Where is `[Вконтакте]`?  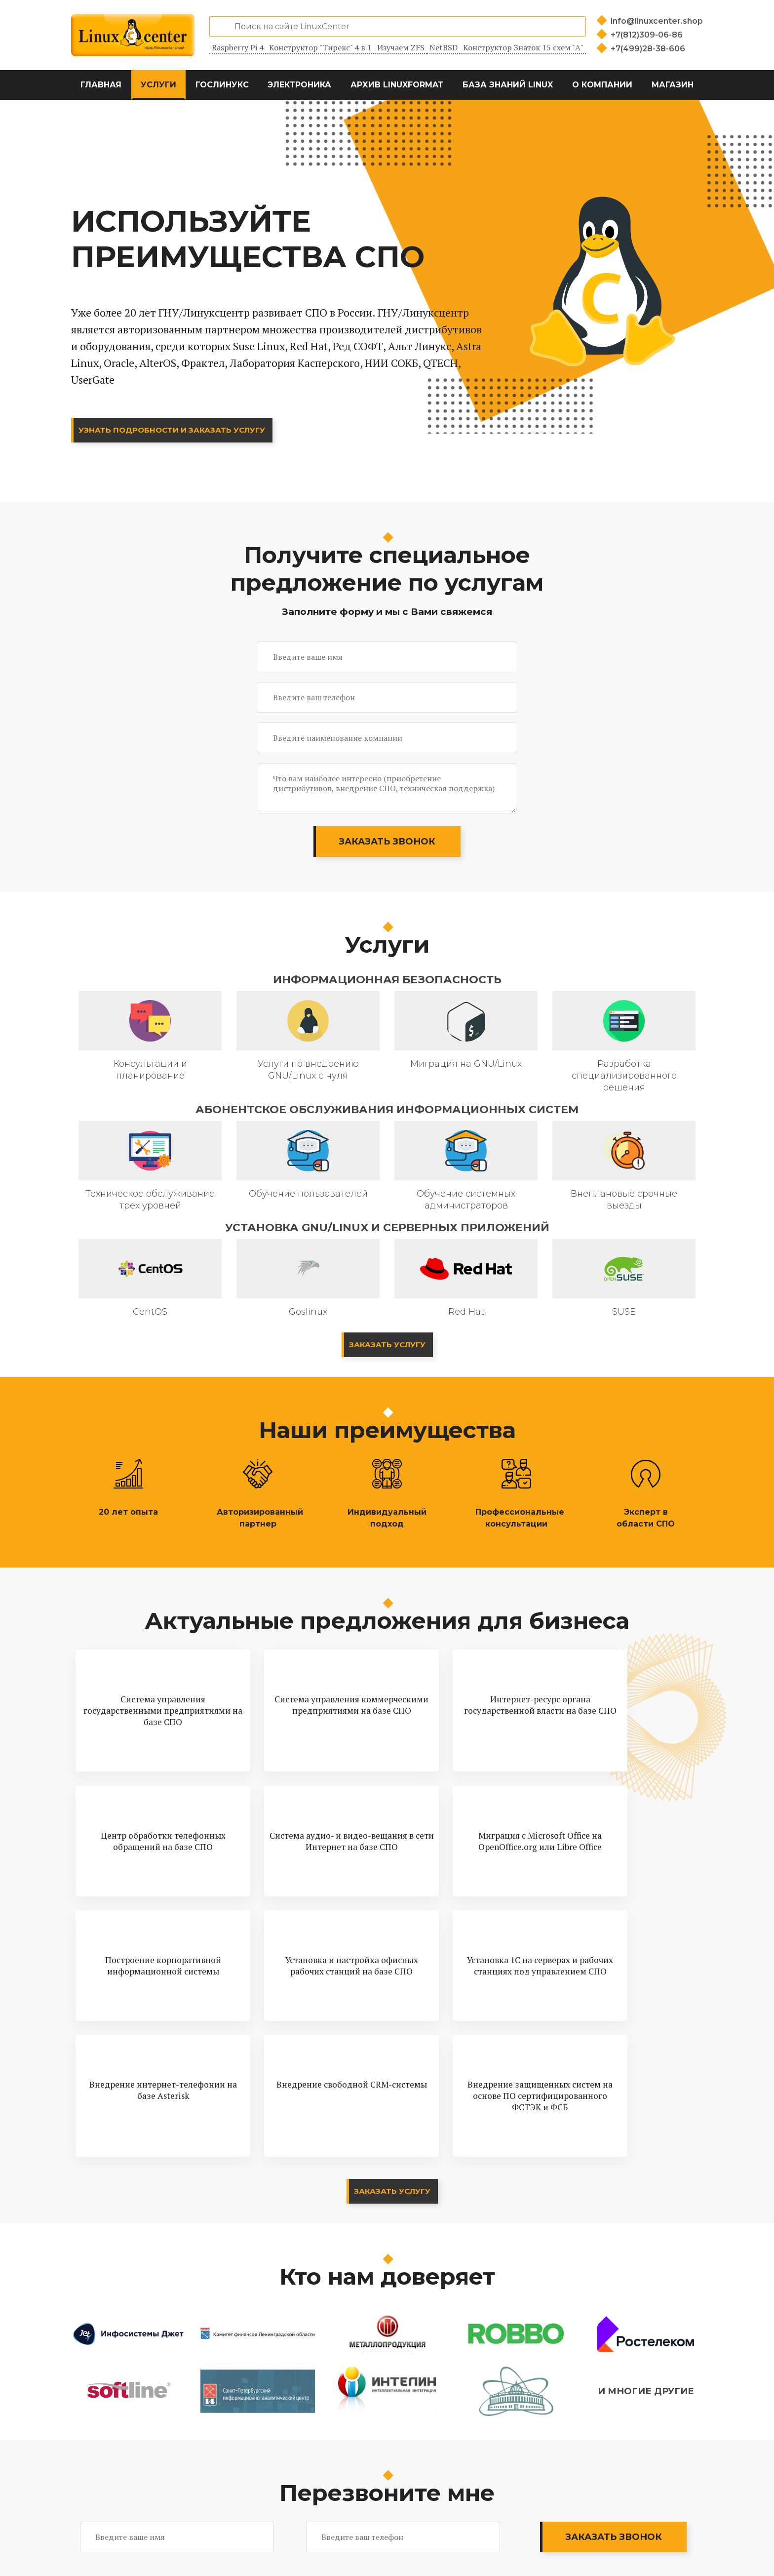 [Вконтакте] is located at coordinates (638, 2547).